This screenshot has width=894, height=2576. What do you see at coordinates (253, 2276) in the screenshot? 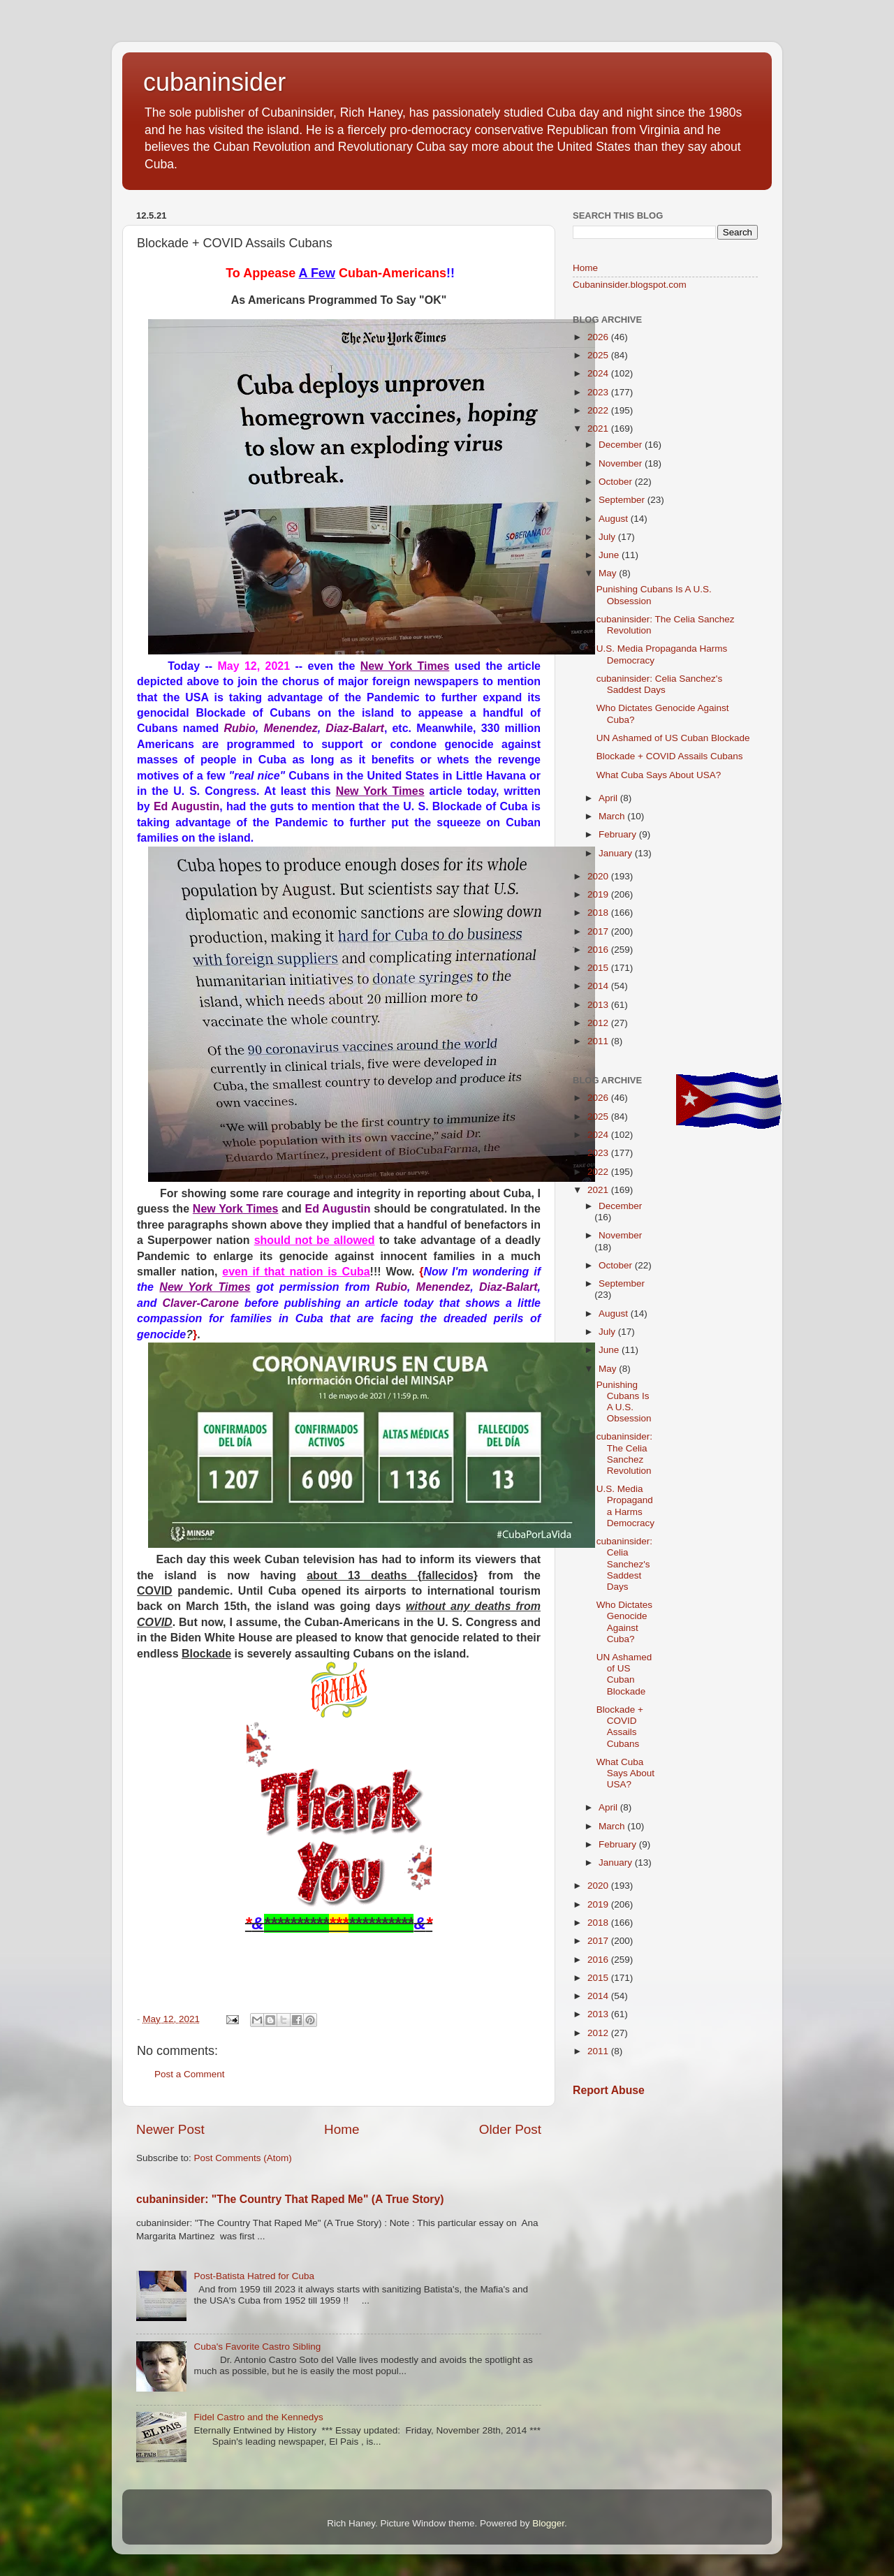
I see `Post-Batista Hatred for Cuba` at bounding box center [253, 2276].